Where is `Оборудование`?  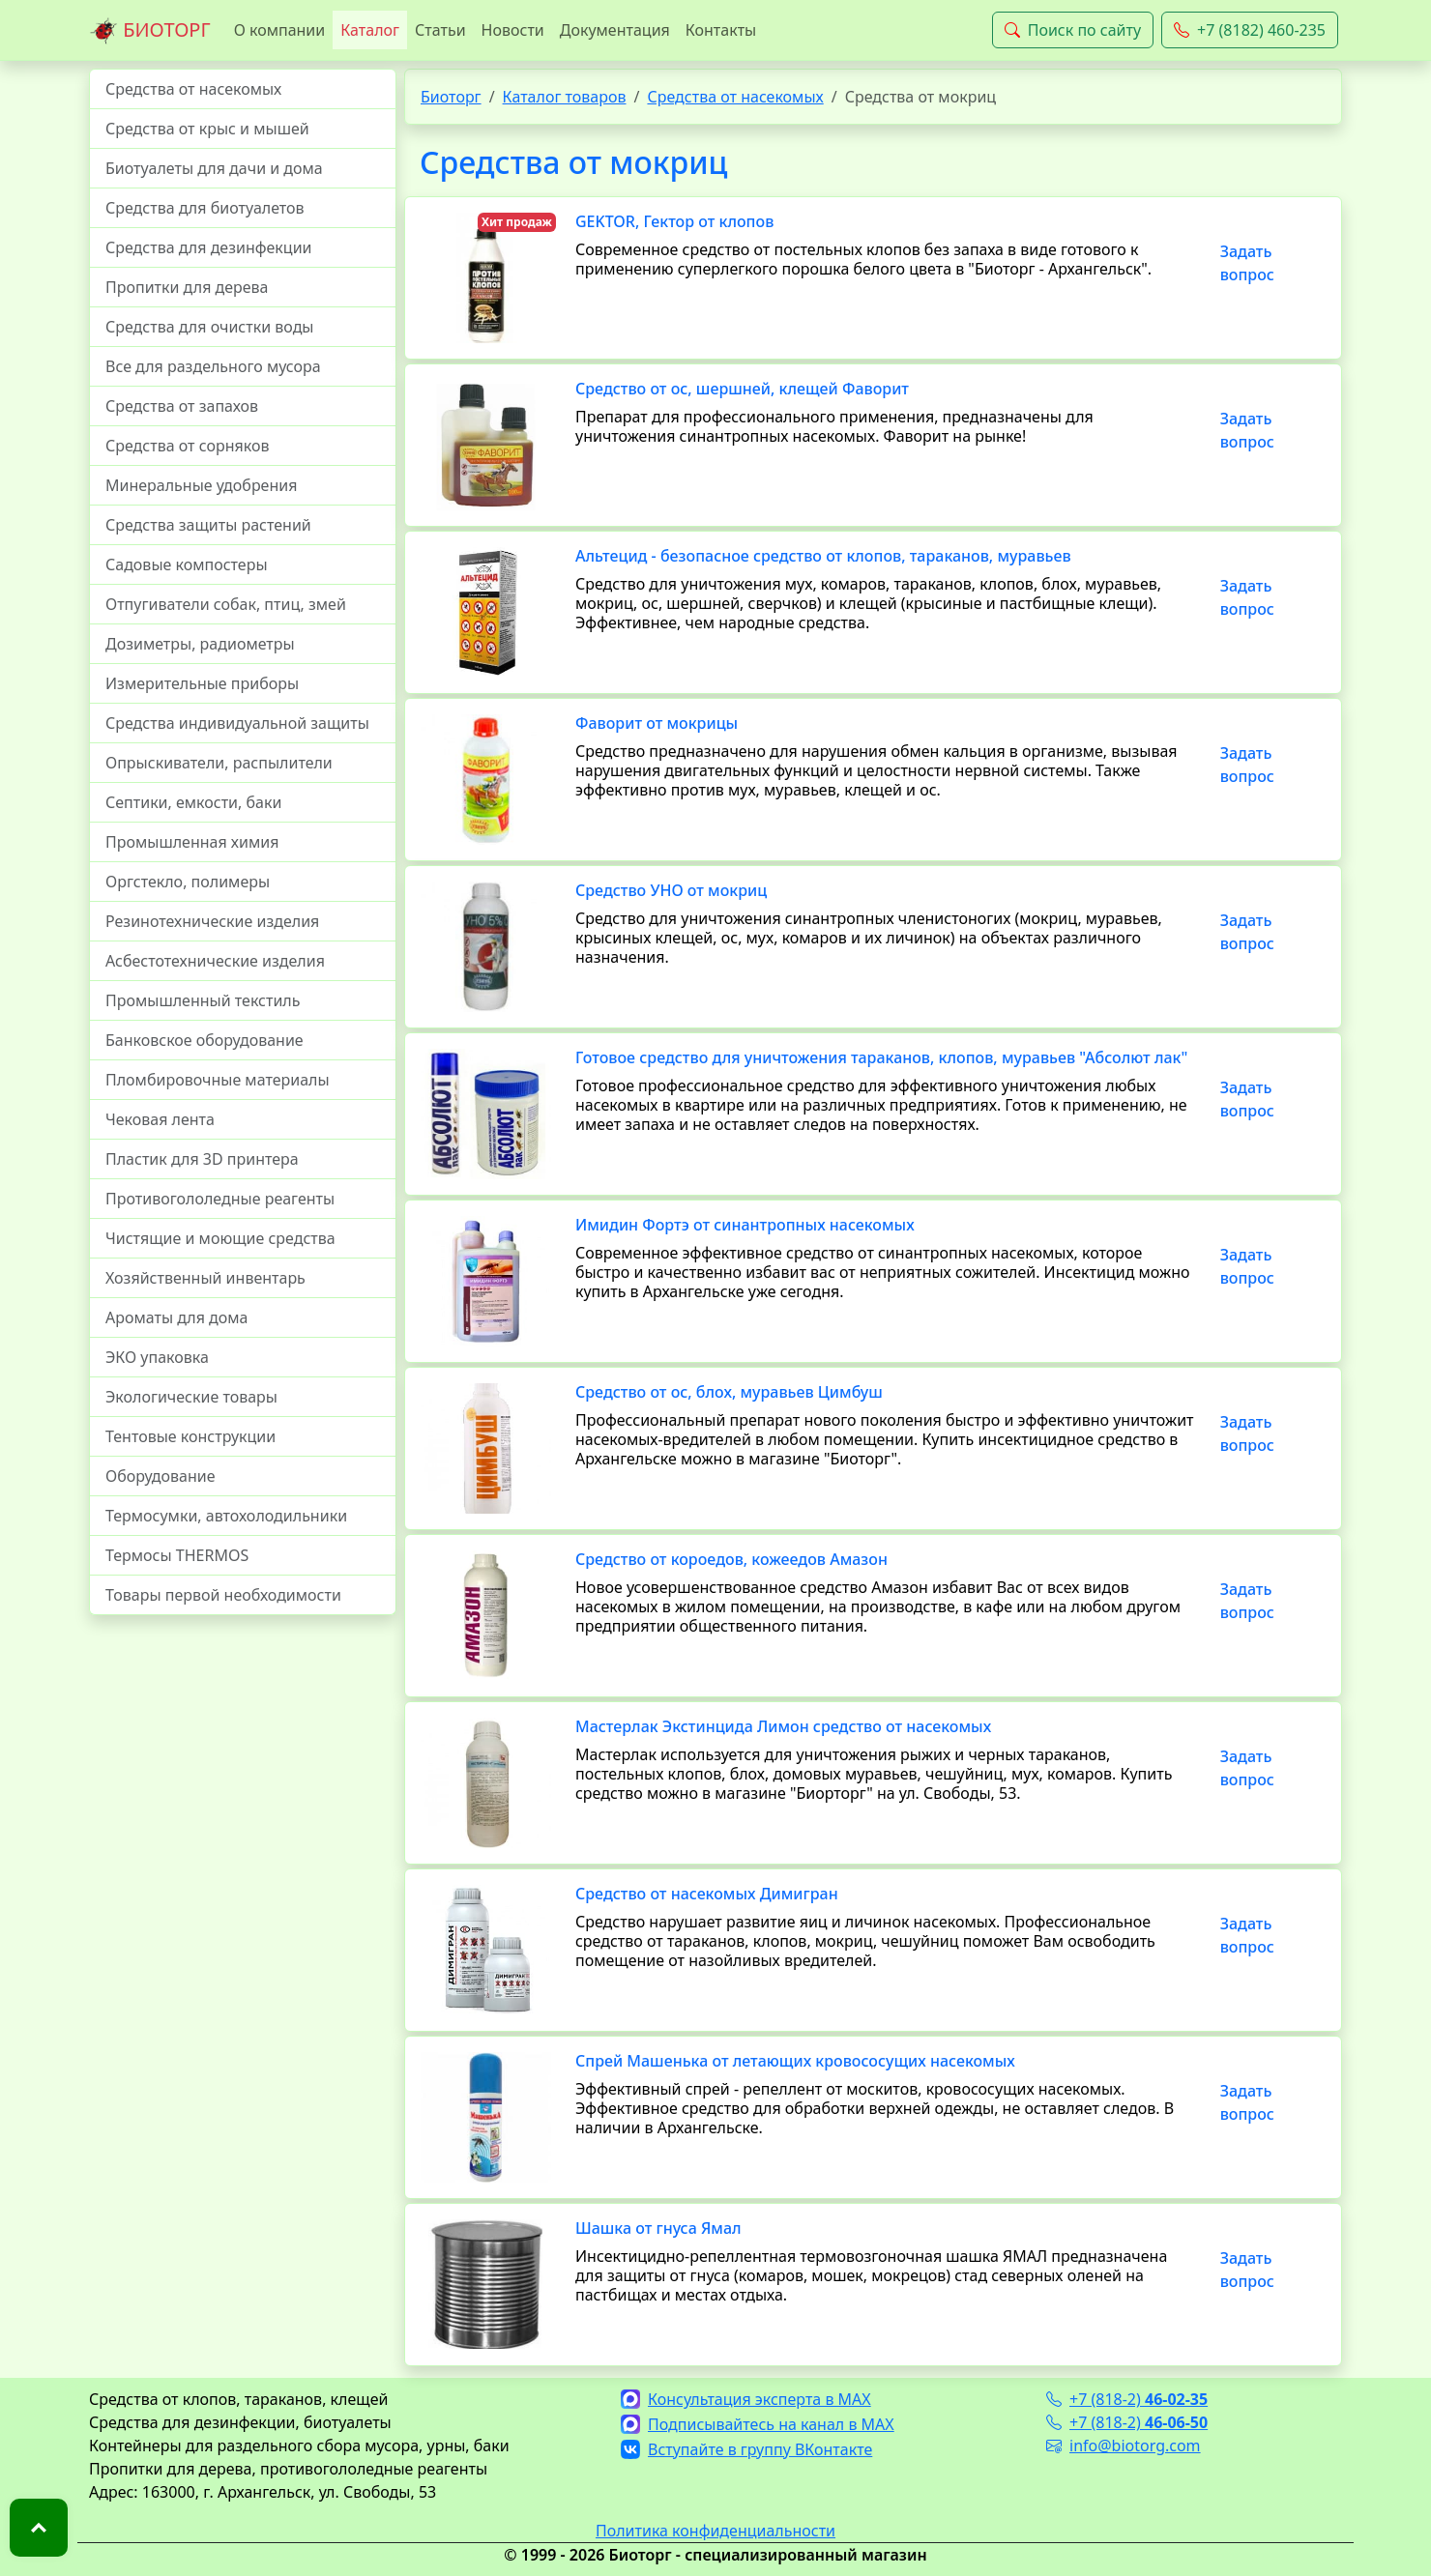 Оборудование is located at coordinates (160, 1476).